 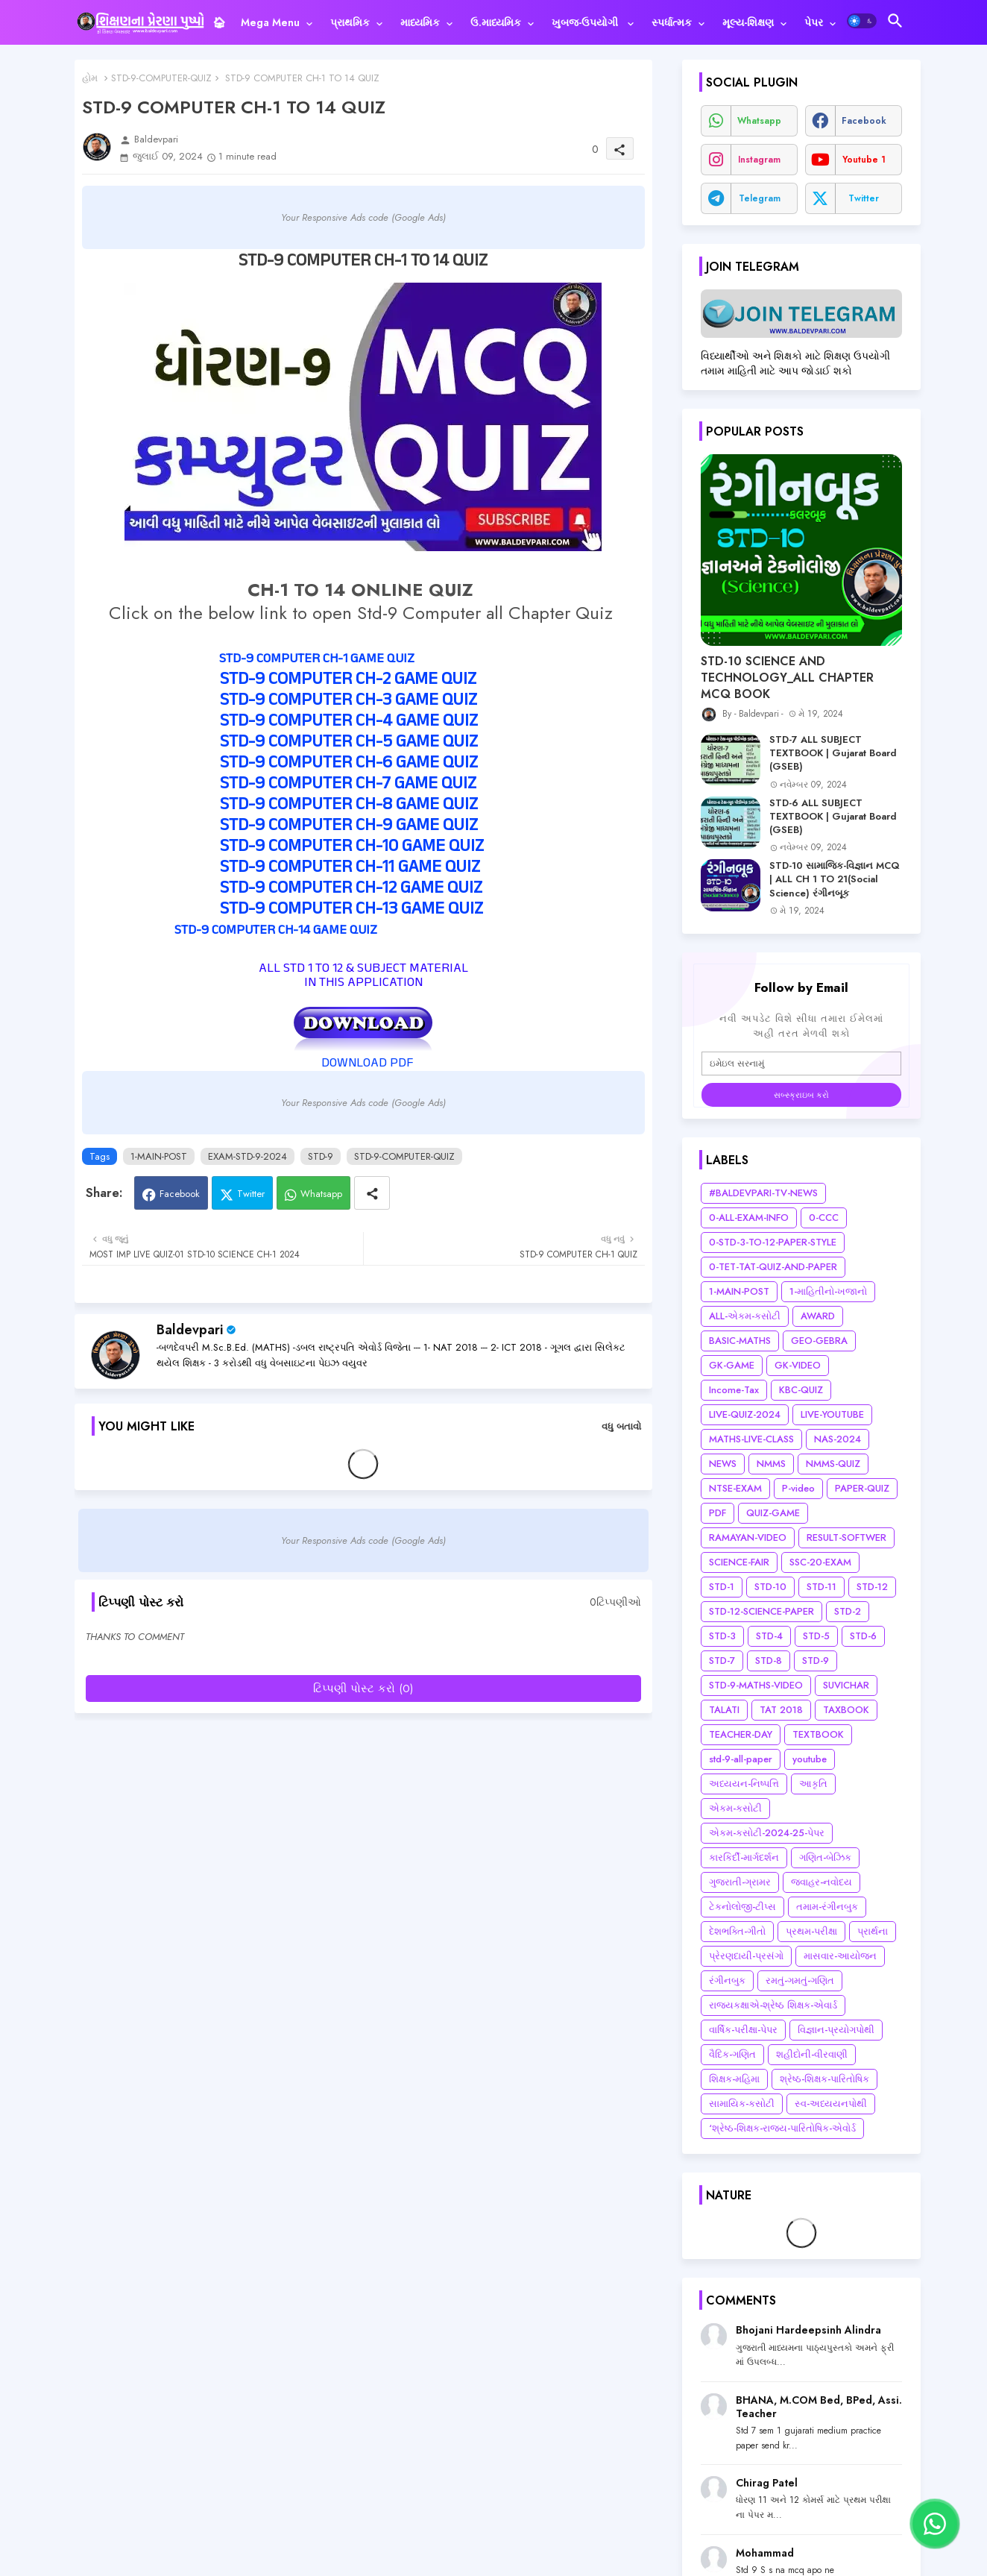 What do you see at coordinates (763, 1193) in the screenshot?
I see `#BALDEVPARI-TV-NEWS` at bounding box center [763, 1193].